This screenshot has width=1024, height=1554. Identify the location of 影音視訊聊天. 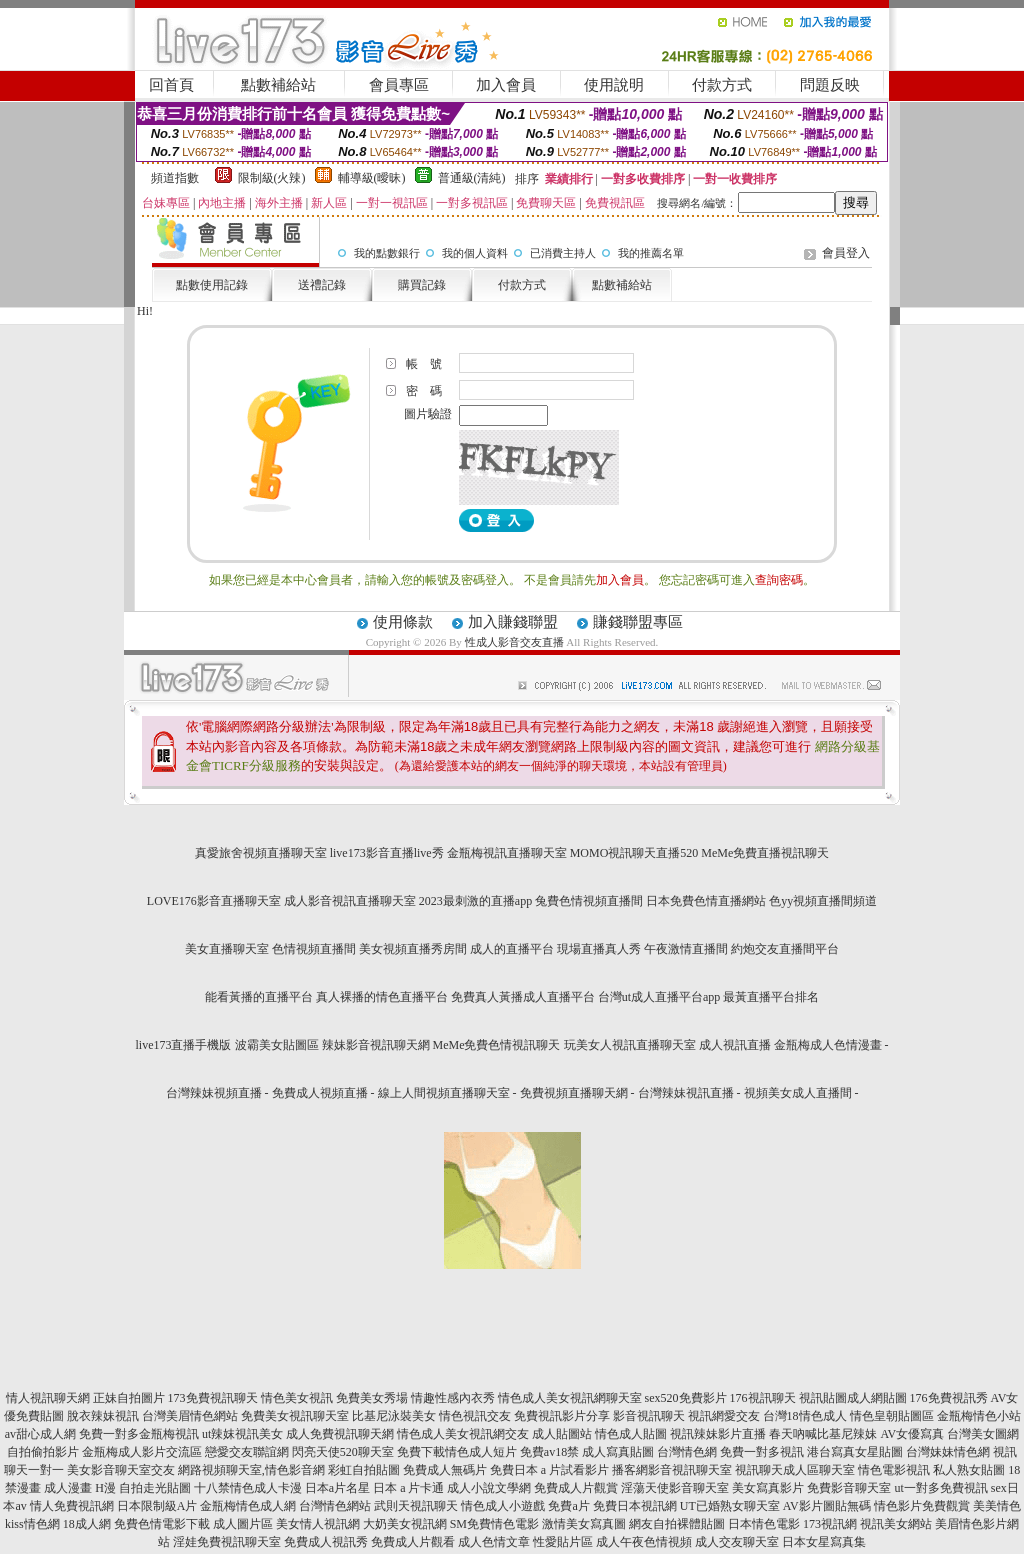
(649, 1416).